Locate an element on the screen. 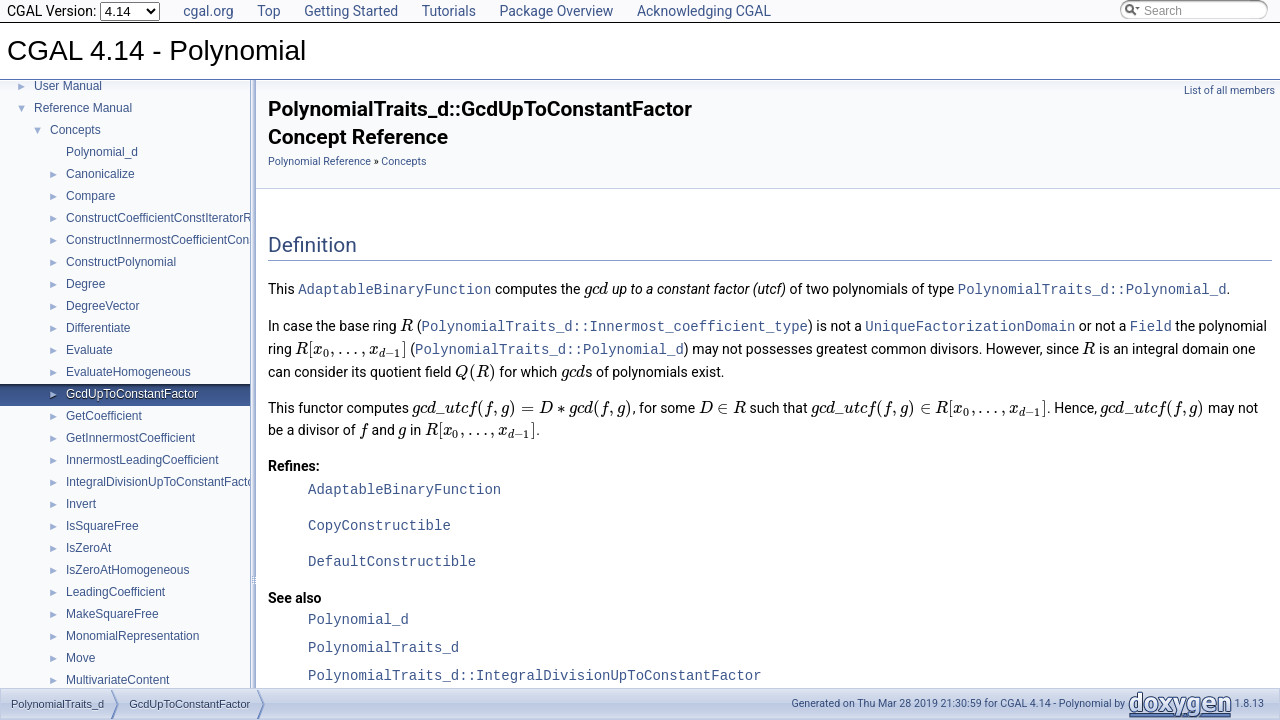 The image size is (1280, 720). List of all members is located at coordinates (1229, 90).